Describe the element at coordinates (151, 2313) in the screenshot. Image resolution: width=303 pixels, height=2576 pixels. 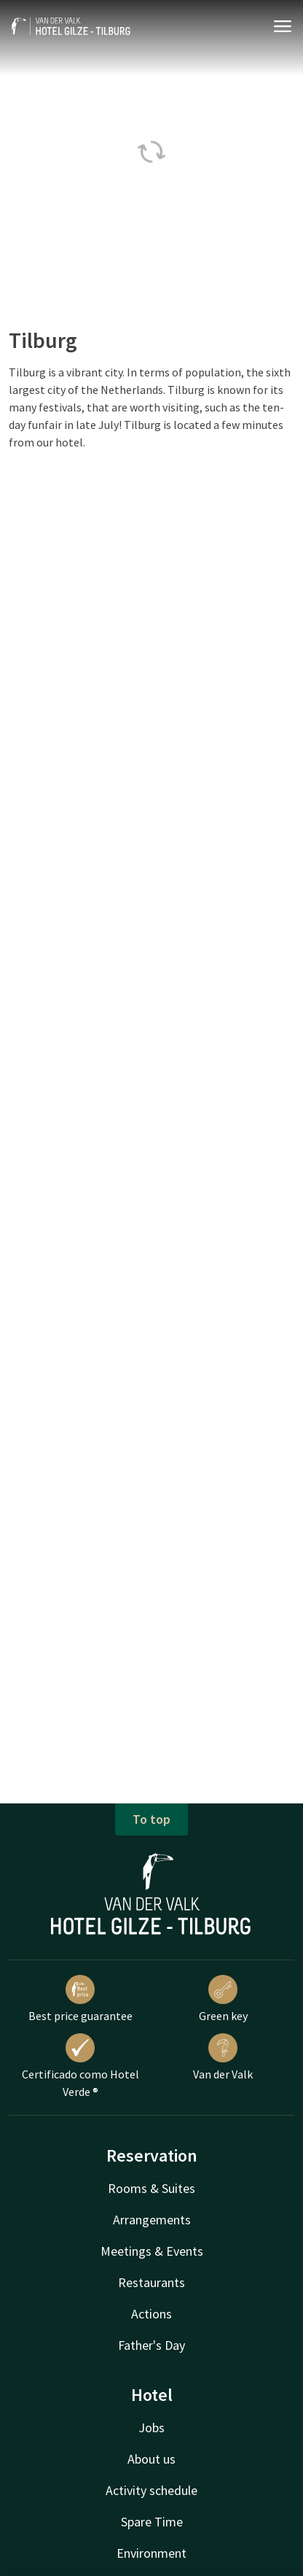
I see `Actions` at that location.